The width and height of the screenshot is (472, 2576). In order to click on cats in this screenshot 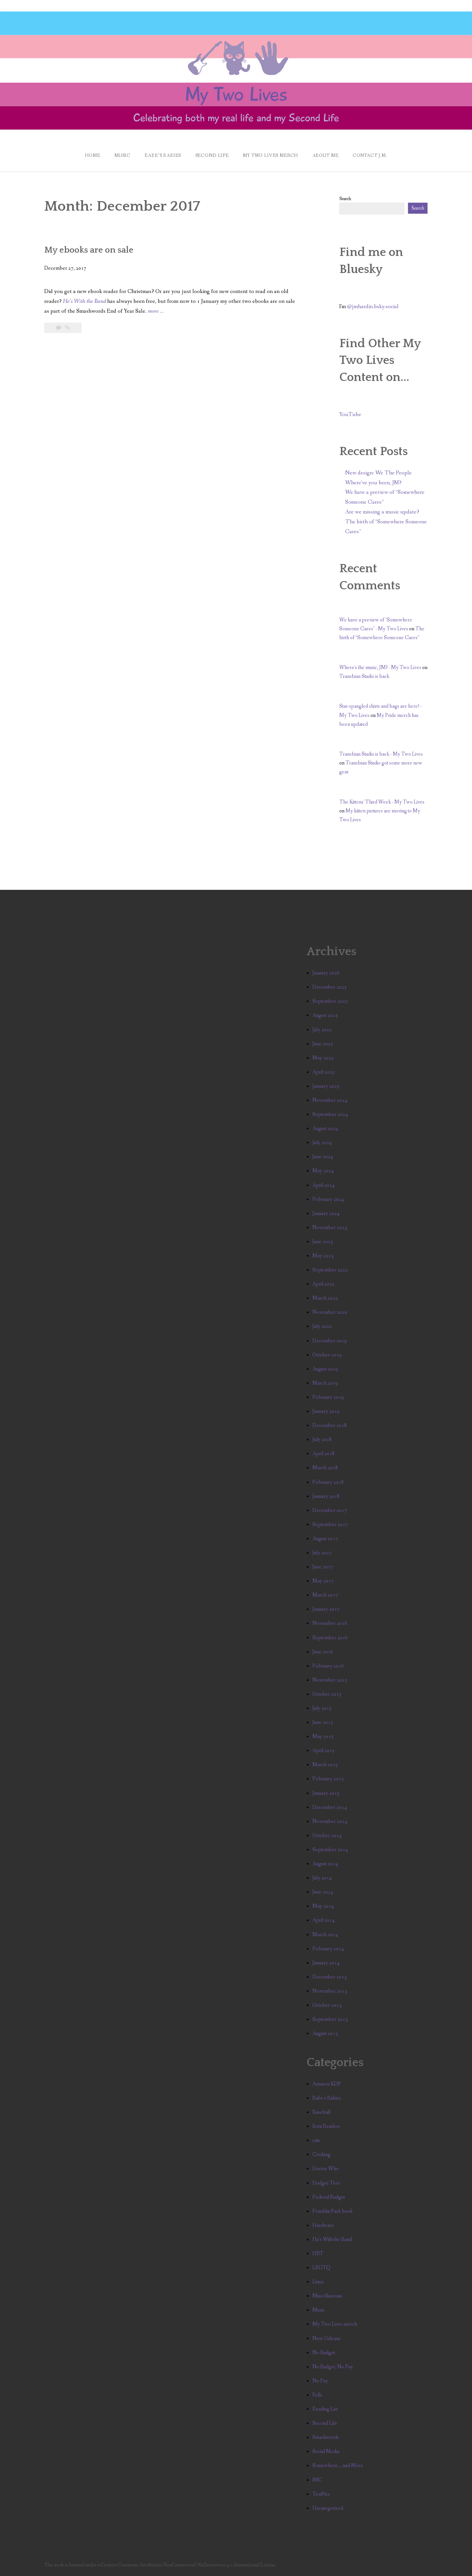, I will do `click(316, 2140)`.